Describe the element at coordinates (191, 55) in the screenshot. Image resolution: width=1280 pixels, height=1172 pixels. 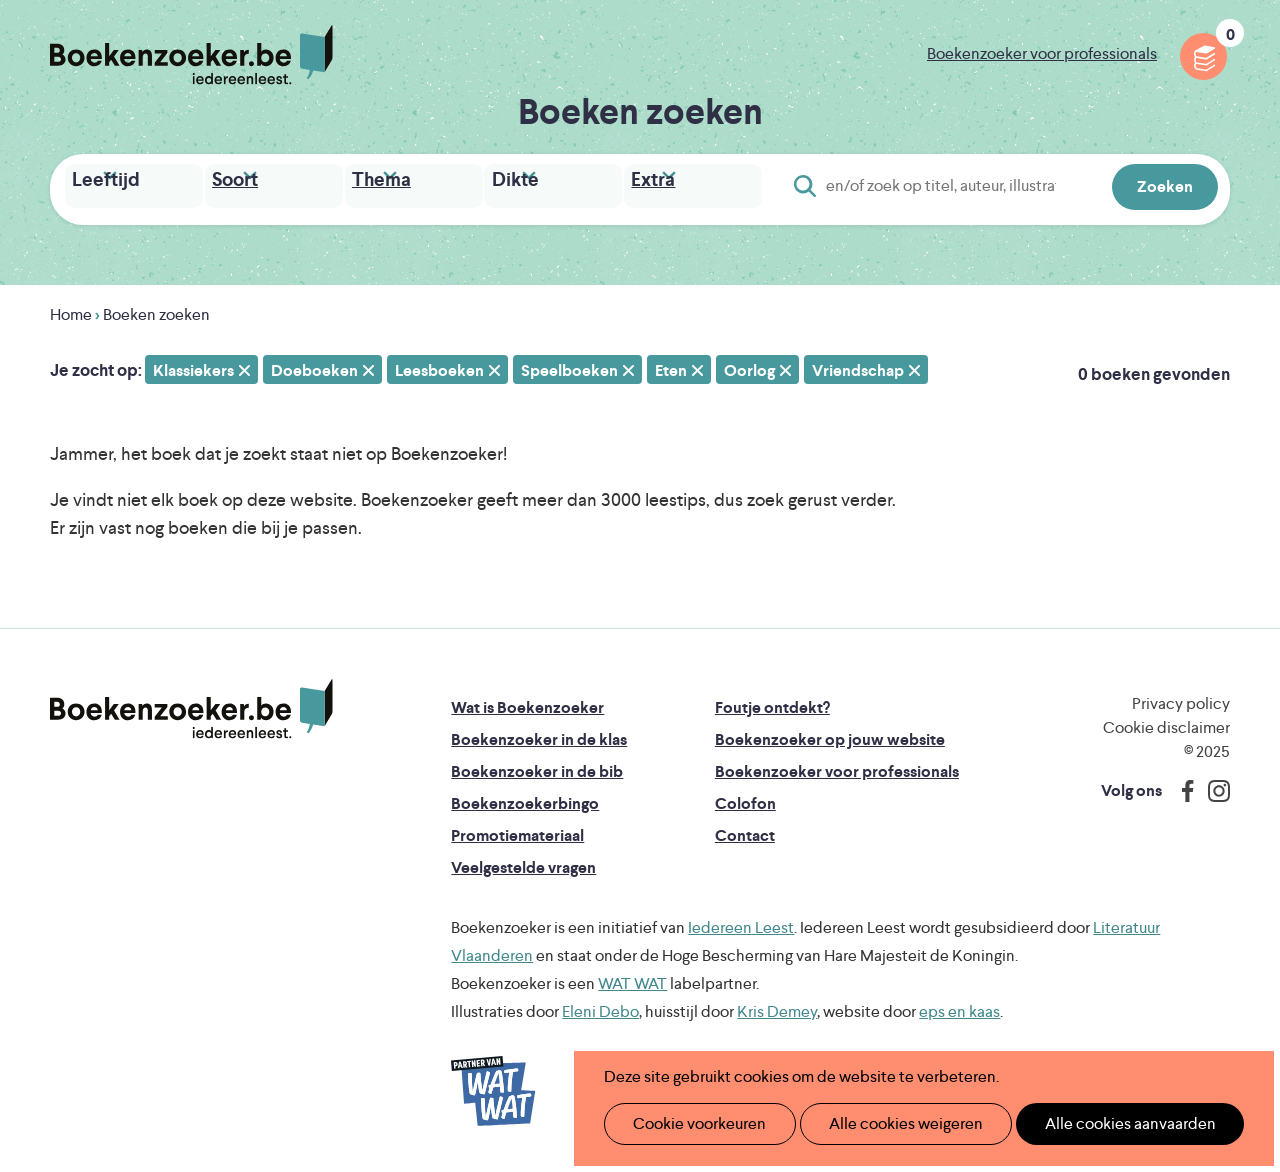
I see `Boekenzoeker` at that location.